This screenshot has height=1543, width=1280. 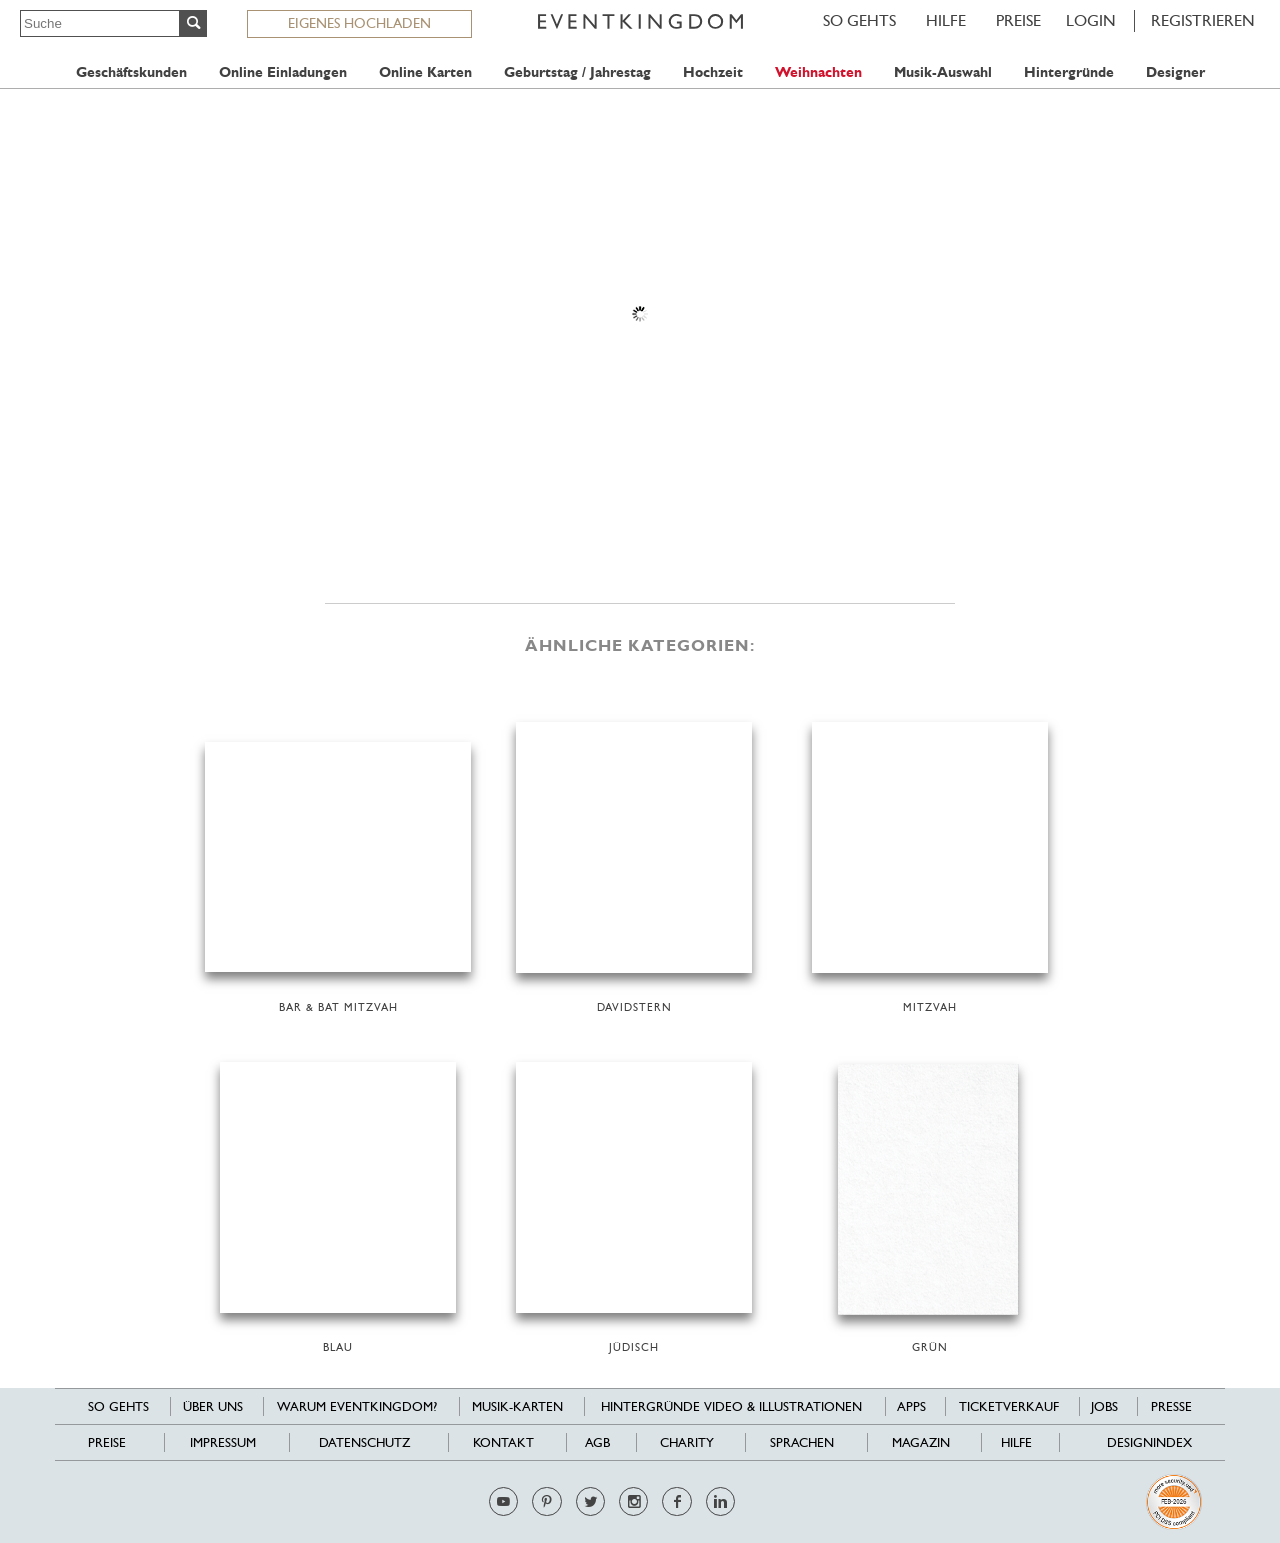 What do you see at coordinates (359, 23) in the screenshot?
I see `EIGENES HOCHLADEN` at bounding box center [359, 23].